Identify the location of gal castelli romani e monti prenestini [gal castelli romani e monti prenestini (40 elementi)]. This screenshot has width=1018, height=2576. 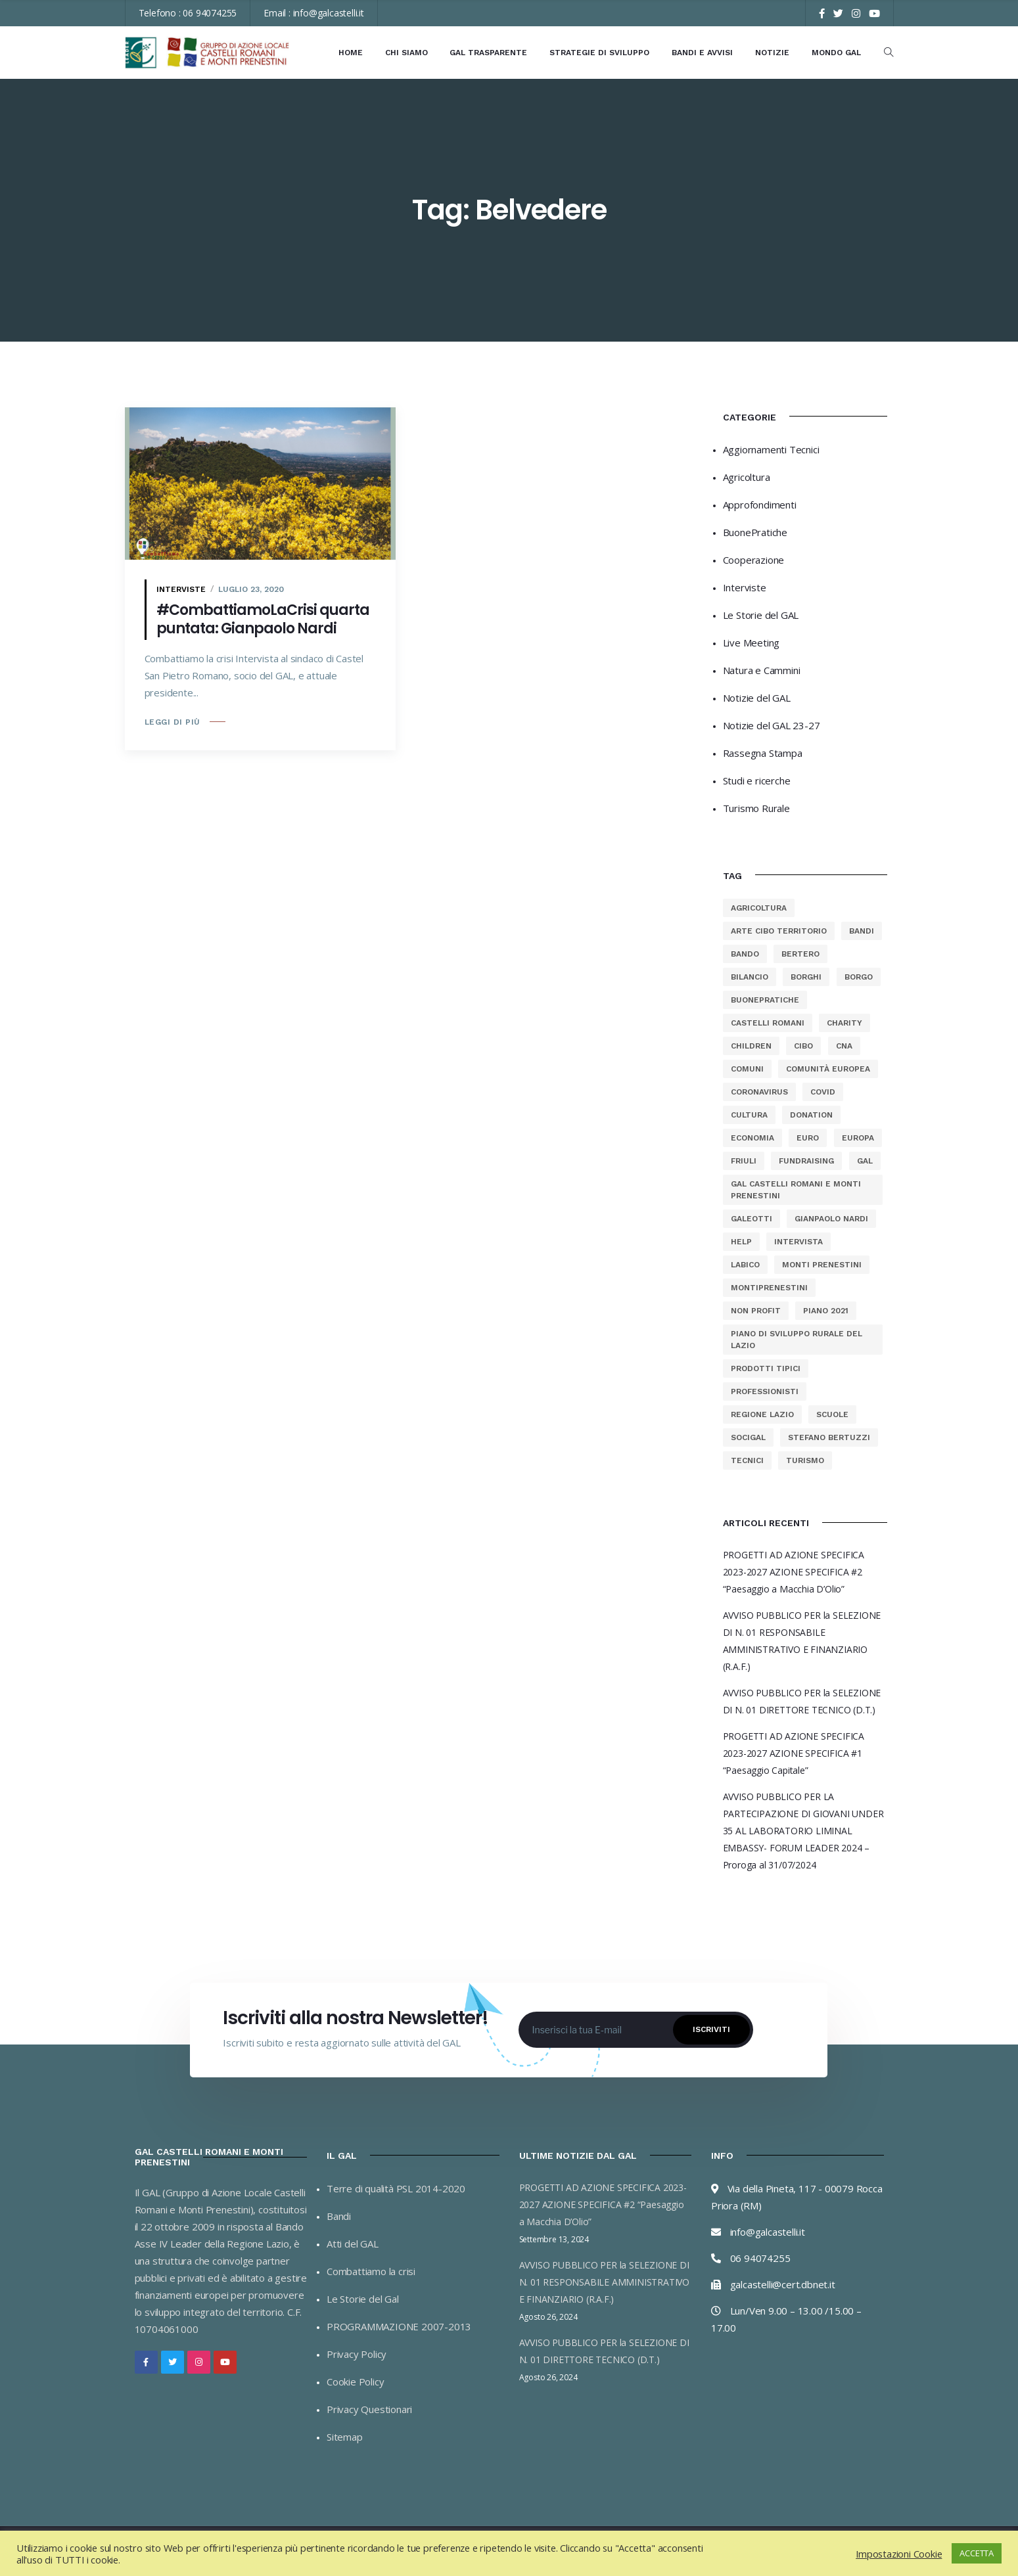
(796, 1189).